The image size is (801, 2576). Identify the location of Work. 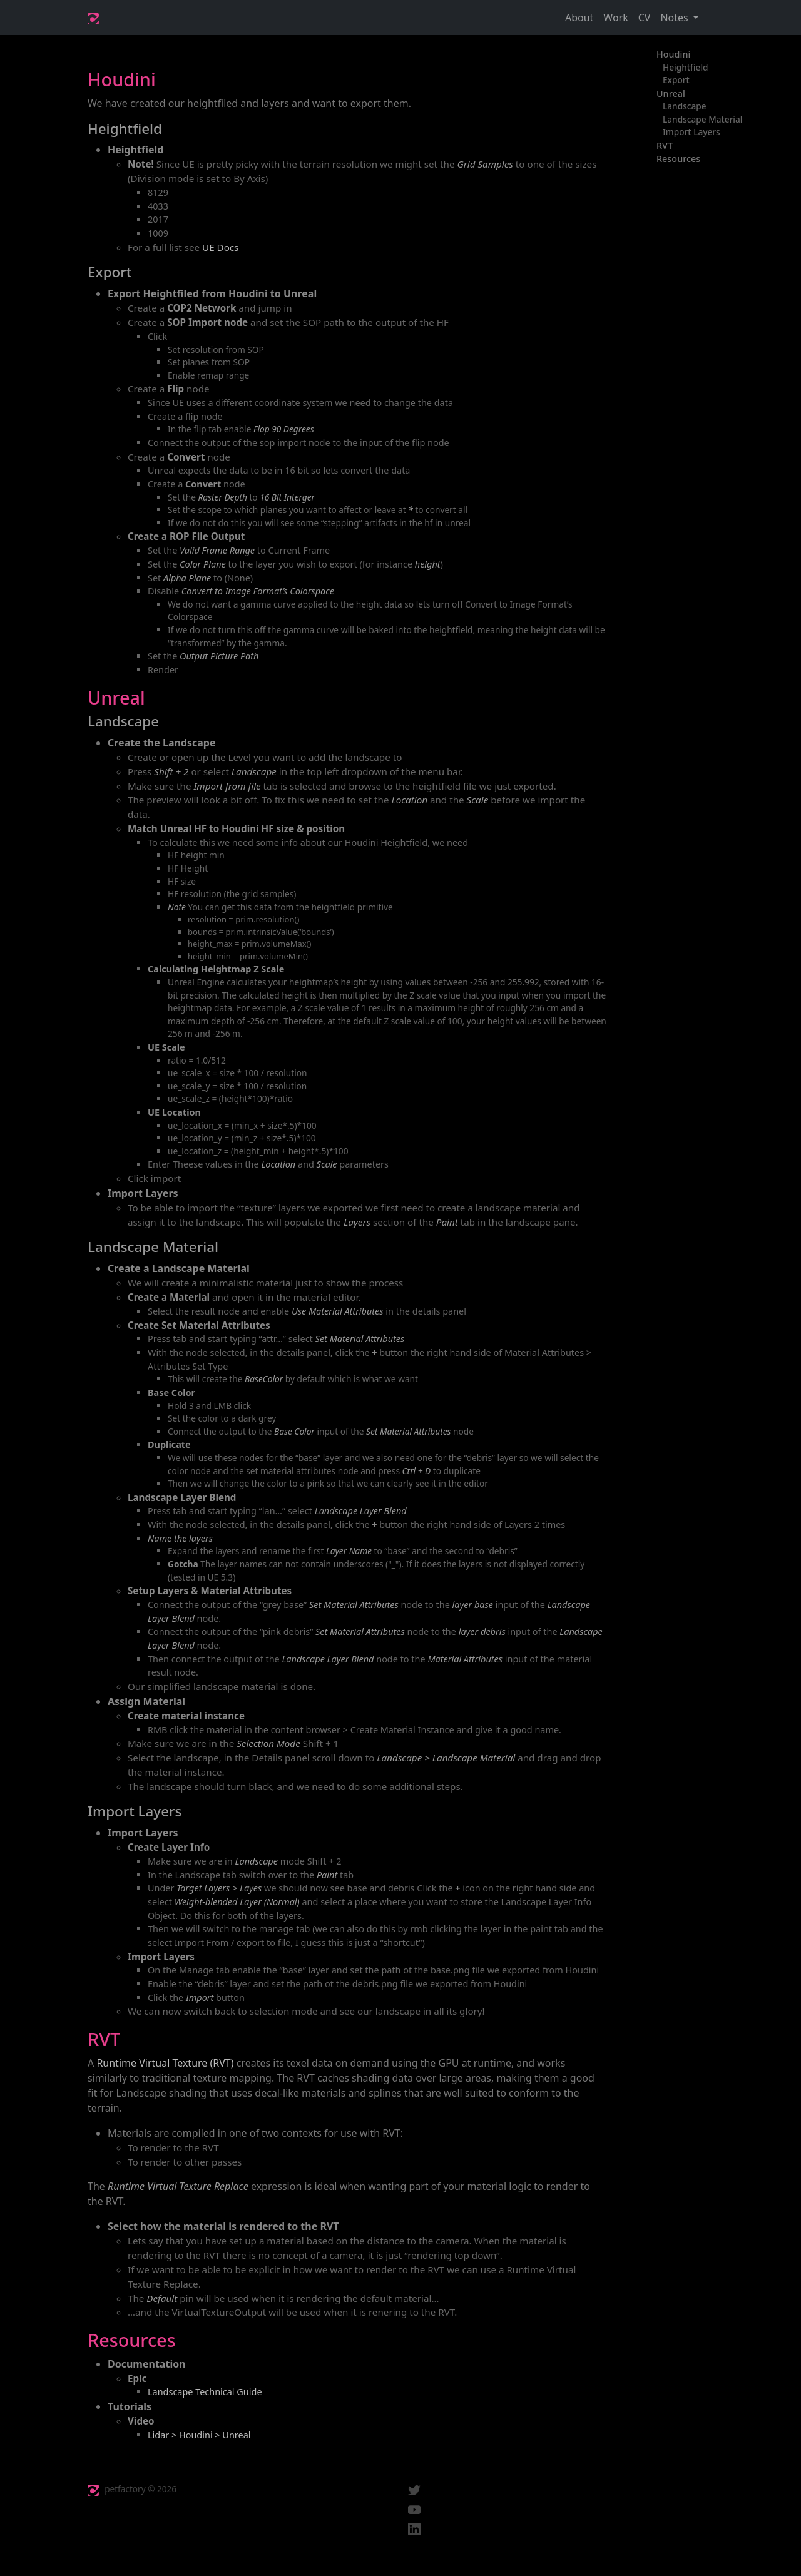
(615, 17).